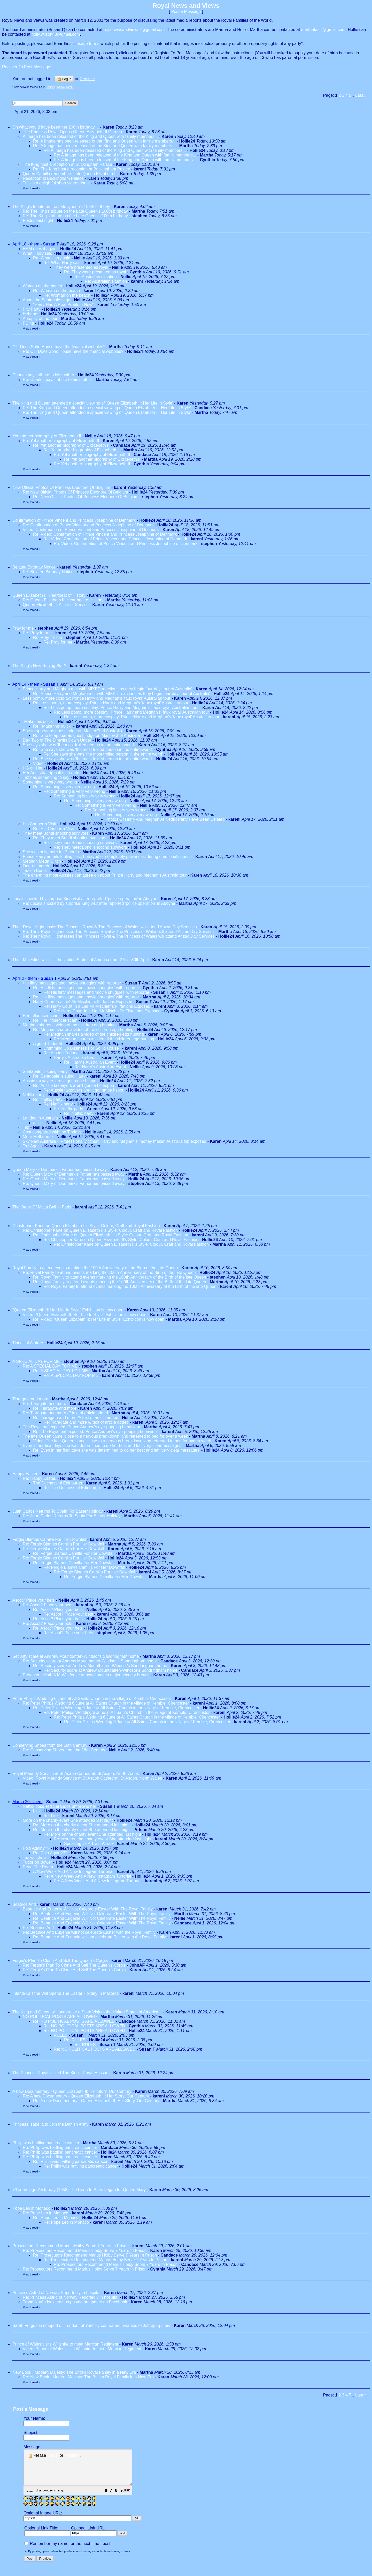  I want to click on Re: Pope Leo in Monaco, so click(45, 2213).